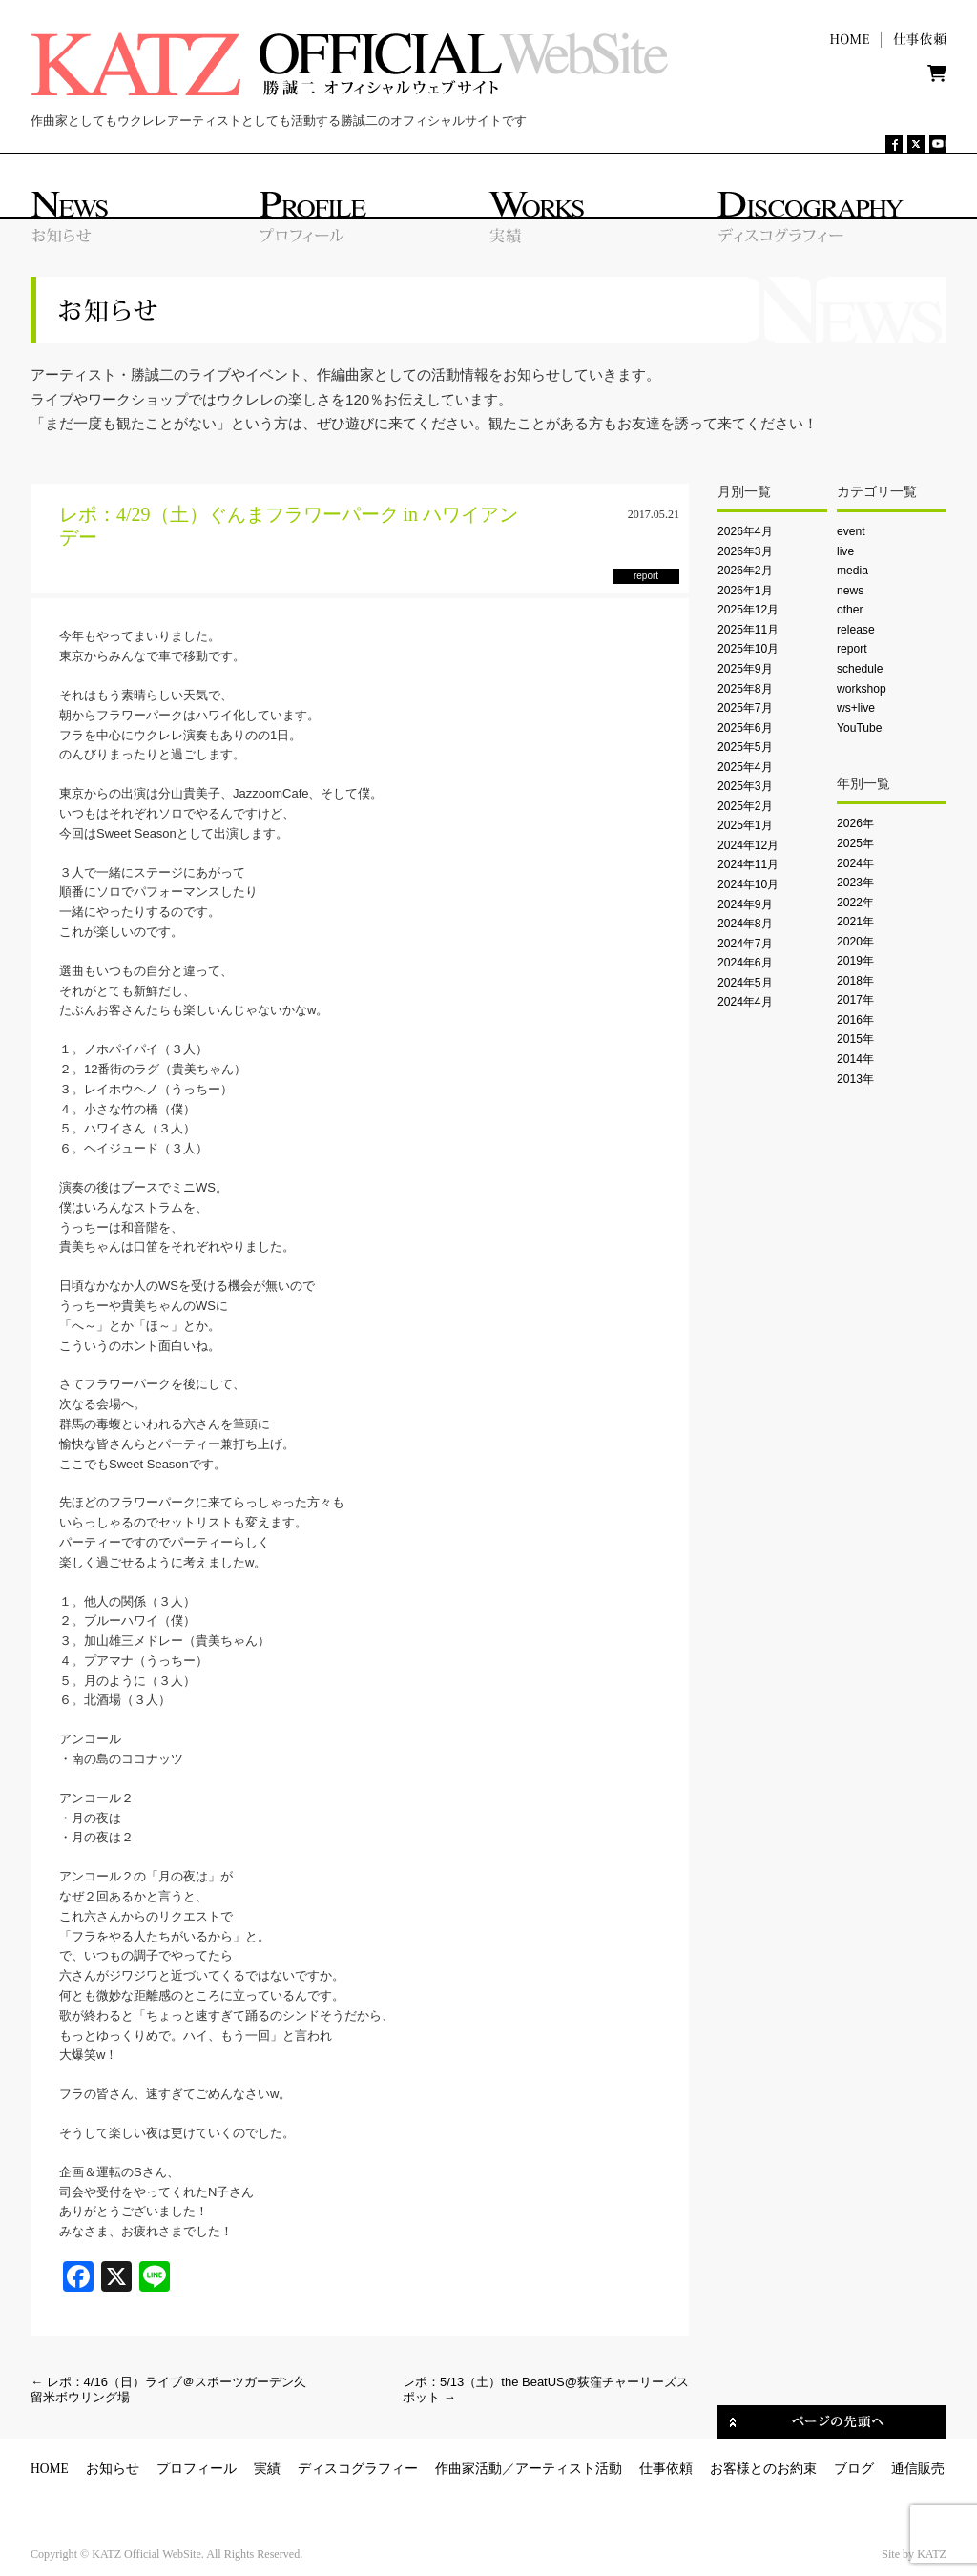 Image resolution: width=977 pixels, height=2576 pixels. I want to click on 仕事依頼, so click(666, 2469).